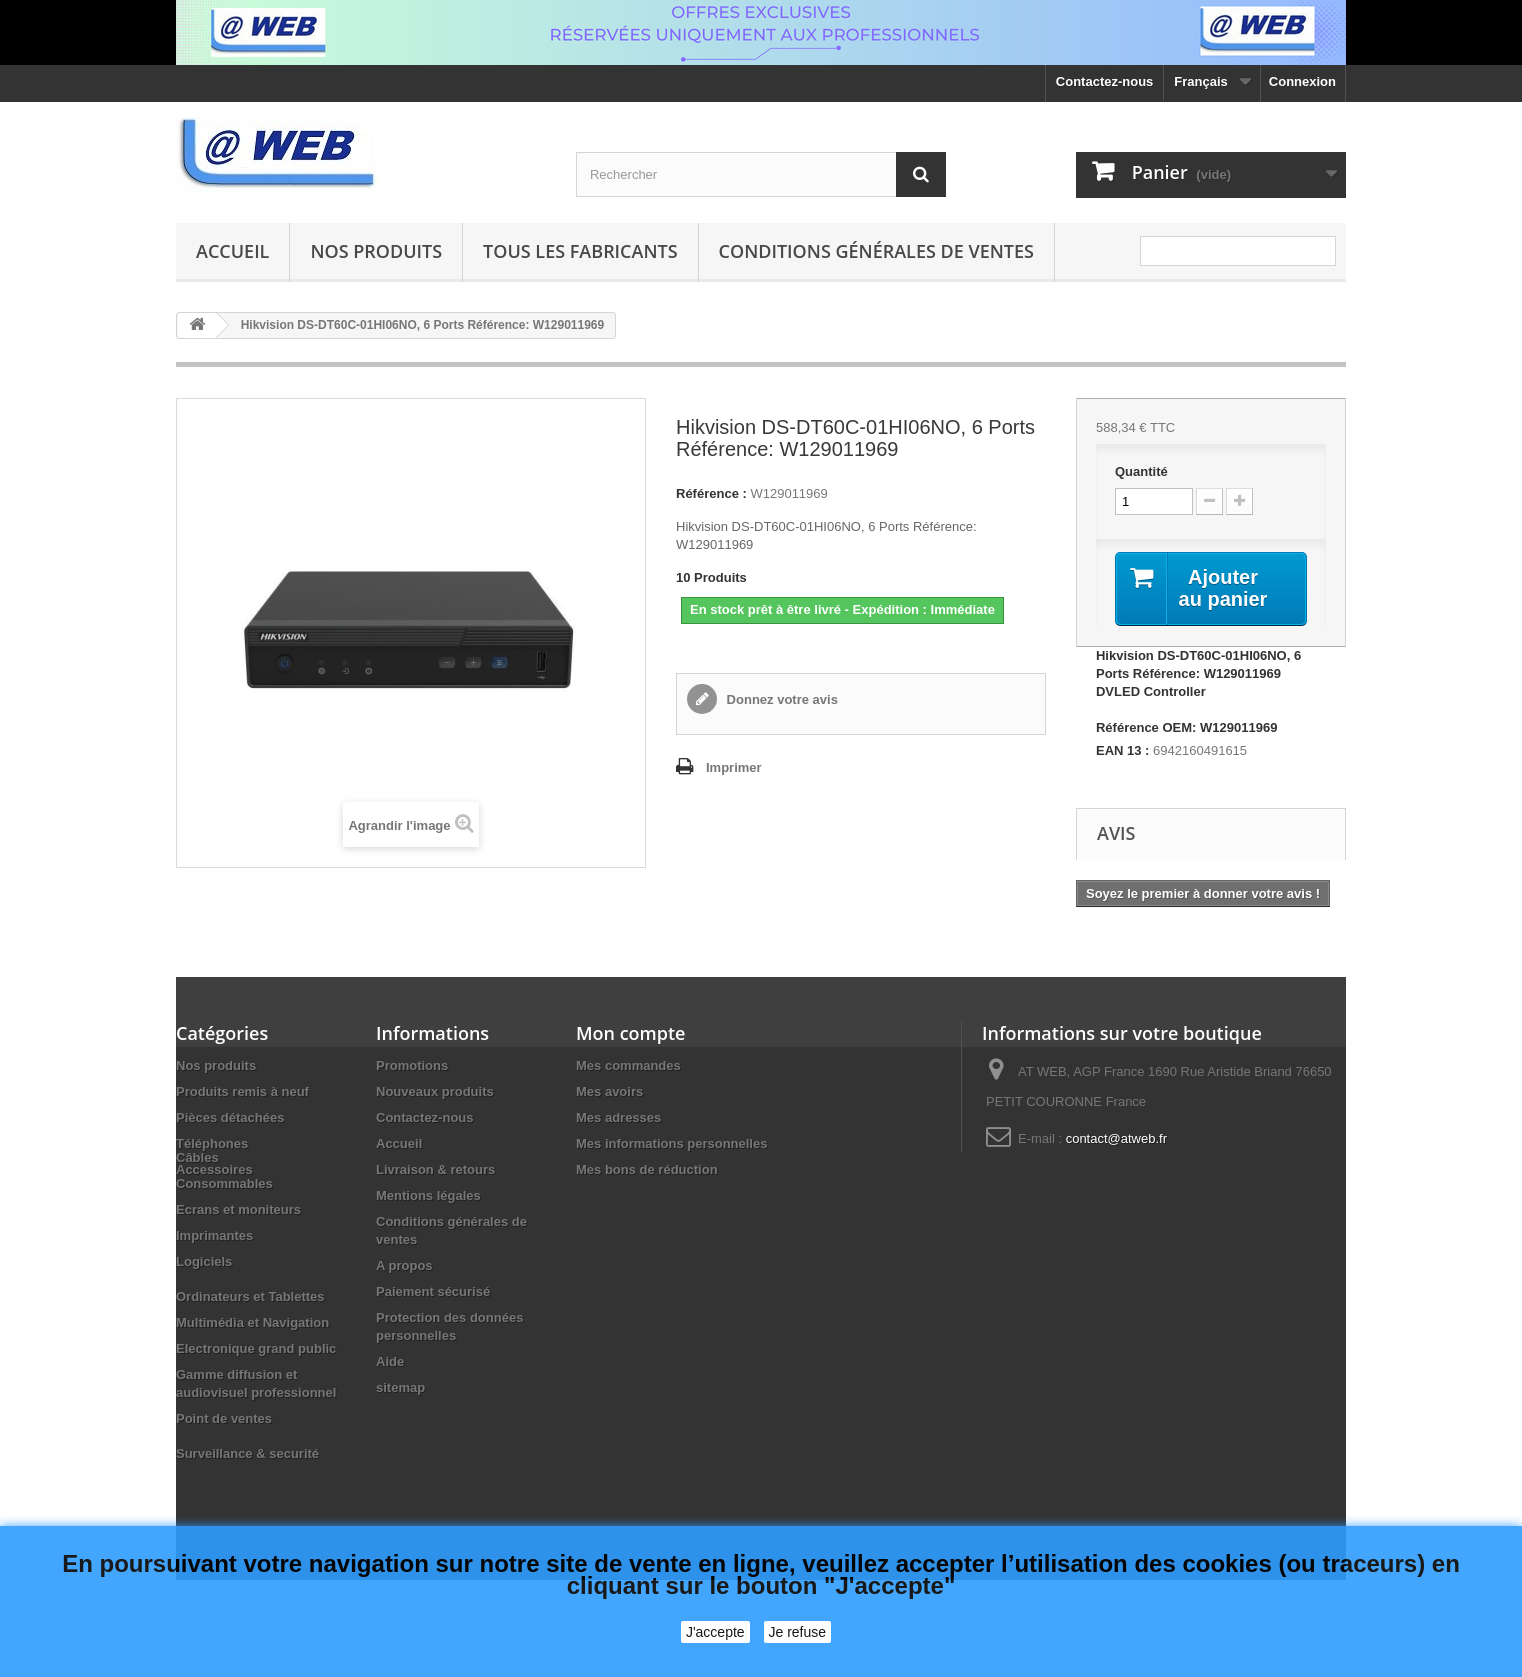 This screenshot has height=1677, width=1522. What do you see at coordinates (400, 1387) in the screenshot?
I see `sitemap` at bounding box center [400, 1387].